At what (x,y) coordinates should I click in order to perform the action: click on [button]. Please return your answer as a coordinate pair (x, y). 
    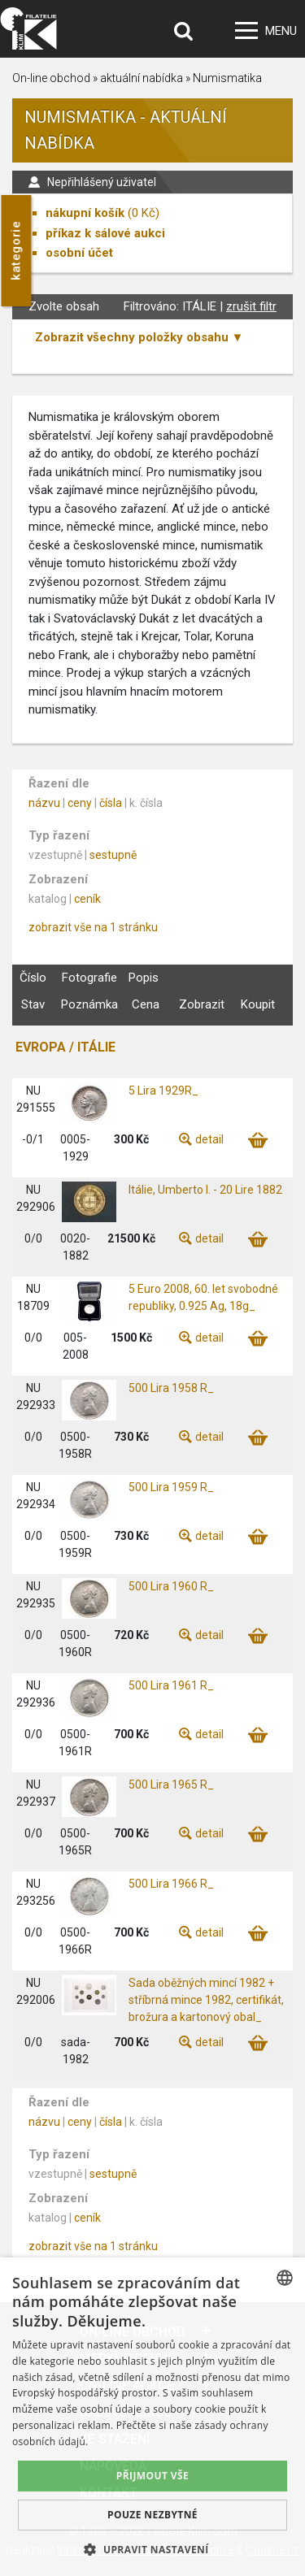
    Looking at the image, I should click on (152, 2549).